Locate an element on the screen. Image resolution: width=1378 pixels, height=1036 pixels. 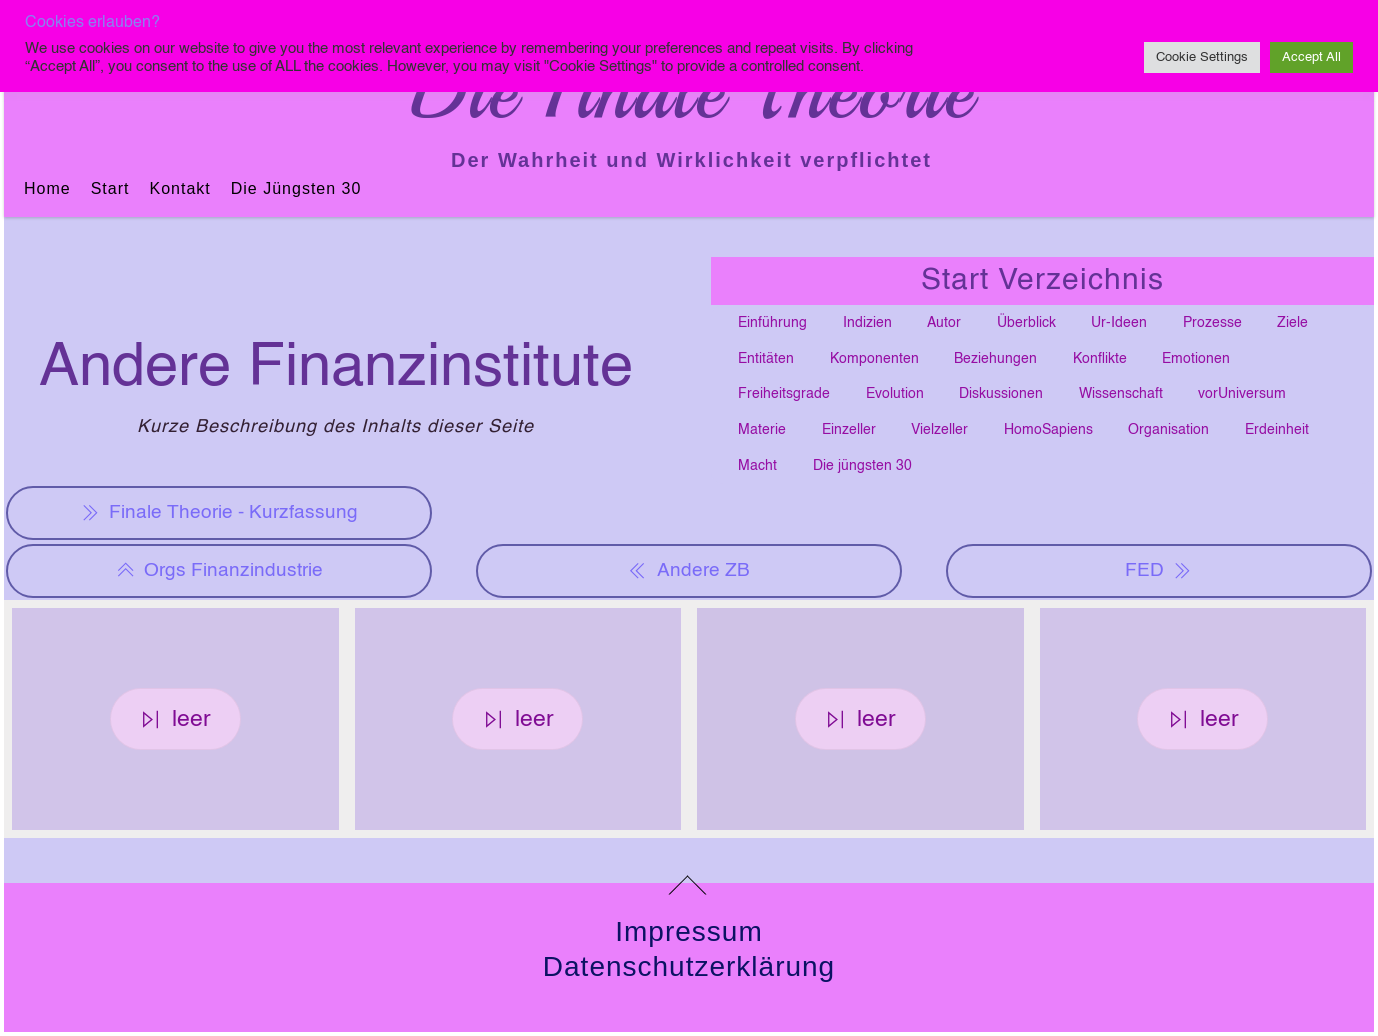
Indizien is located at coordinates (867, 323).